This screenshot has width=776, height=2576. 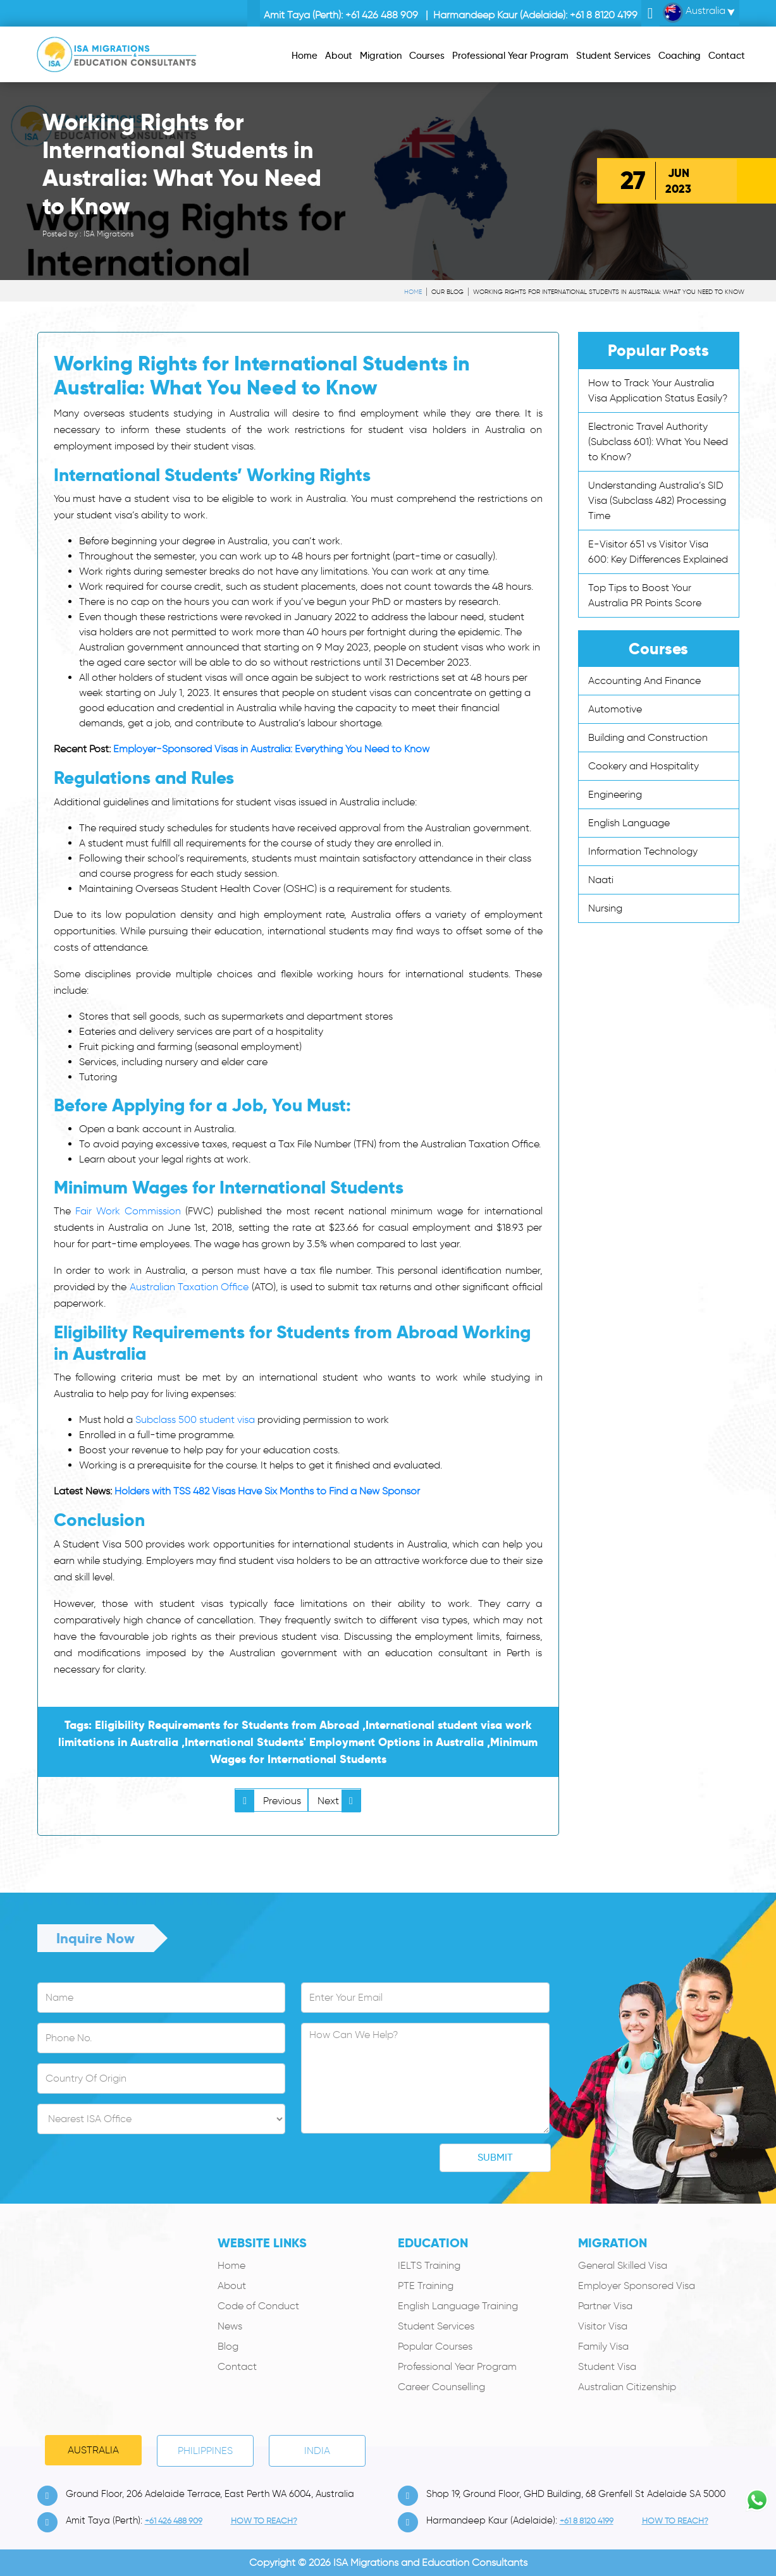 I want to click on Cookery and Hospitality, so click(x=643, y=766).